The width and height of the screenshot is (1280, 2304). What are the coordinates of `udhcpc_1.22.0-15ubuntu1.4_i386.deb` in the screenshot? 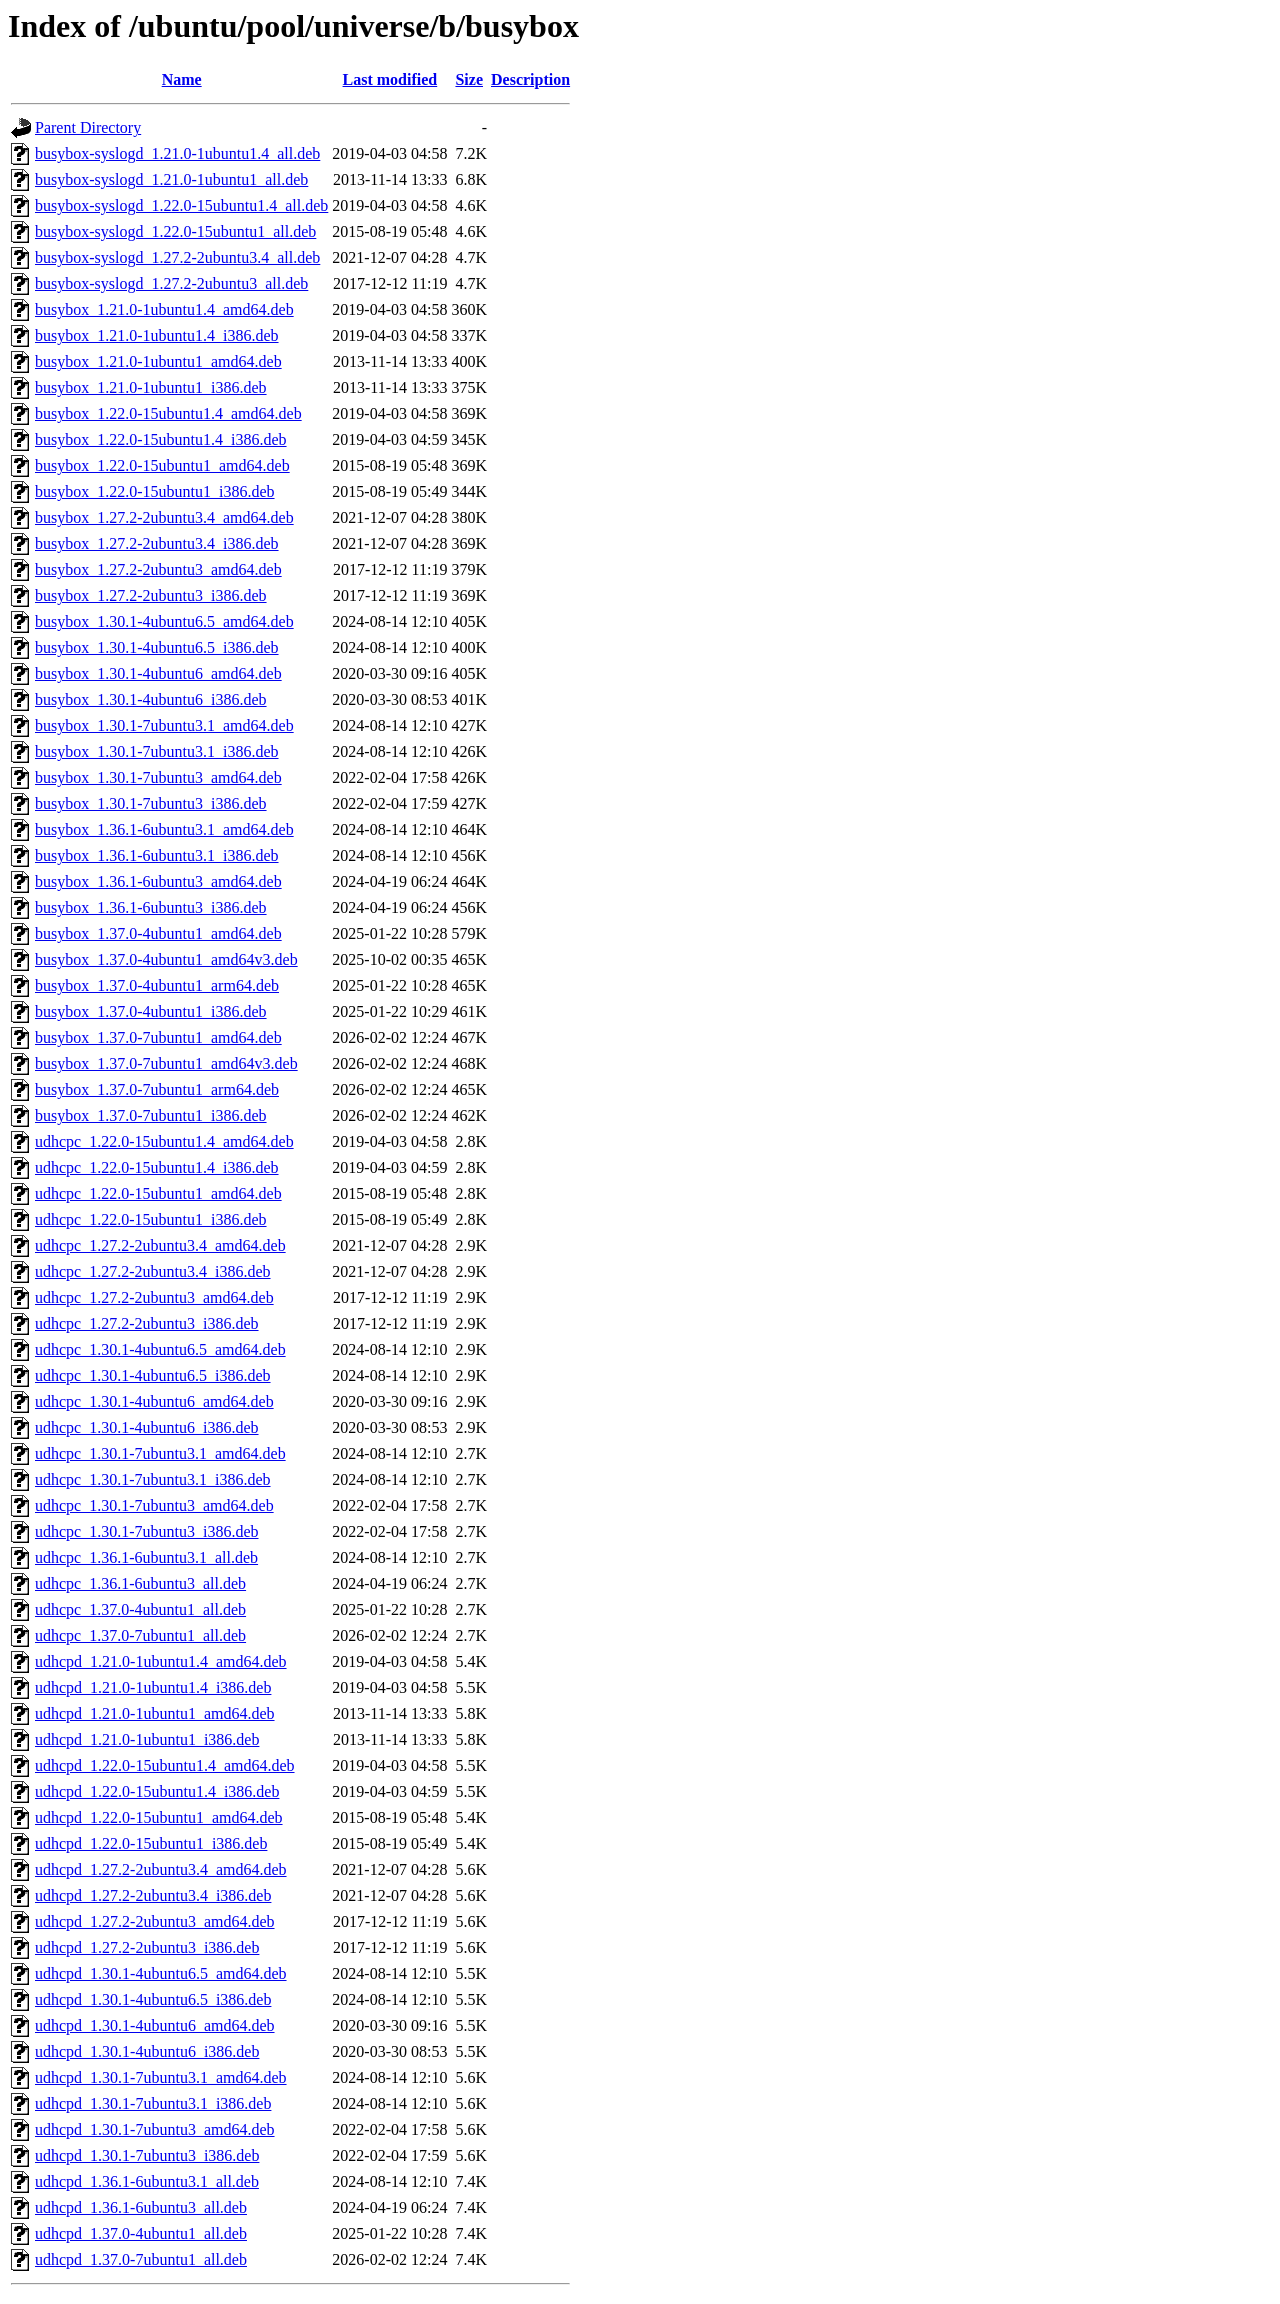 It's located at (157, 1167).